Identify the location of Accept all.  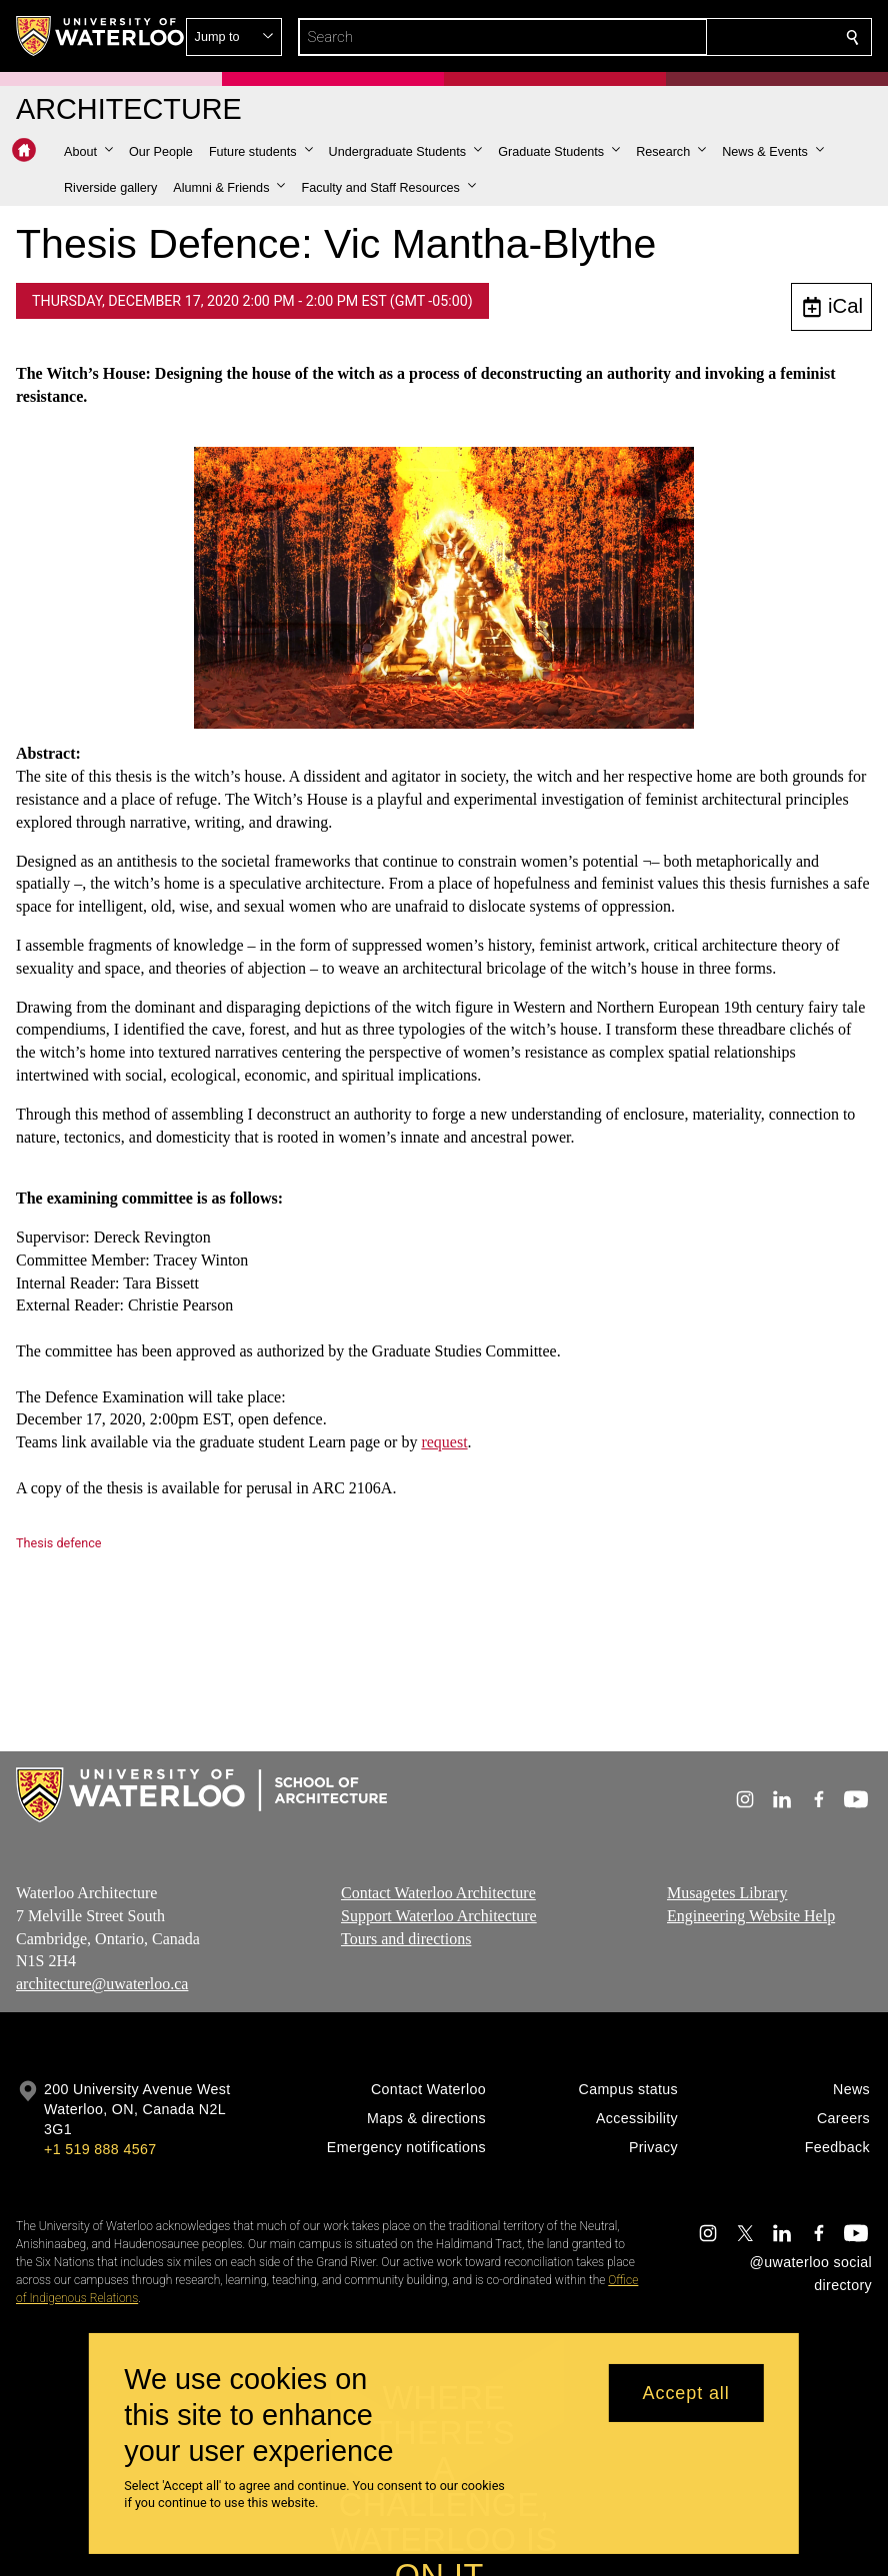
(686, 2393).